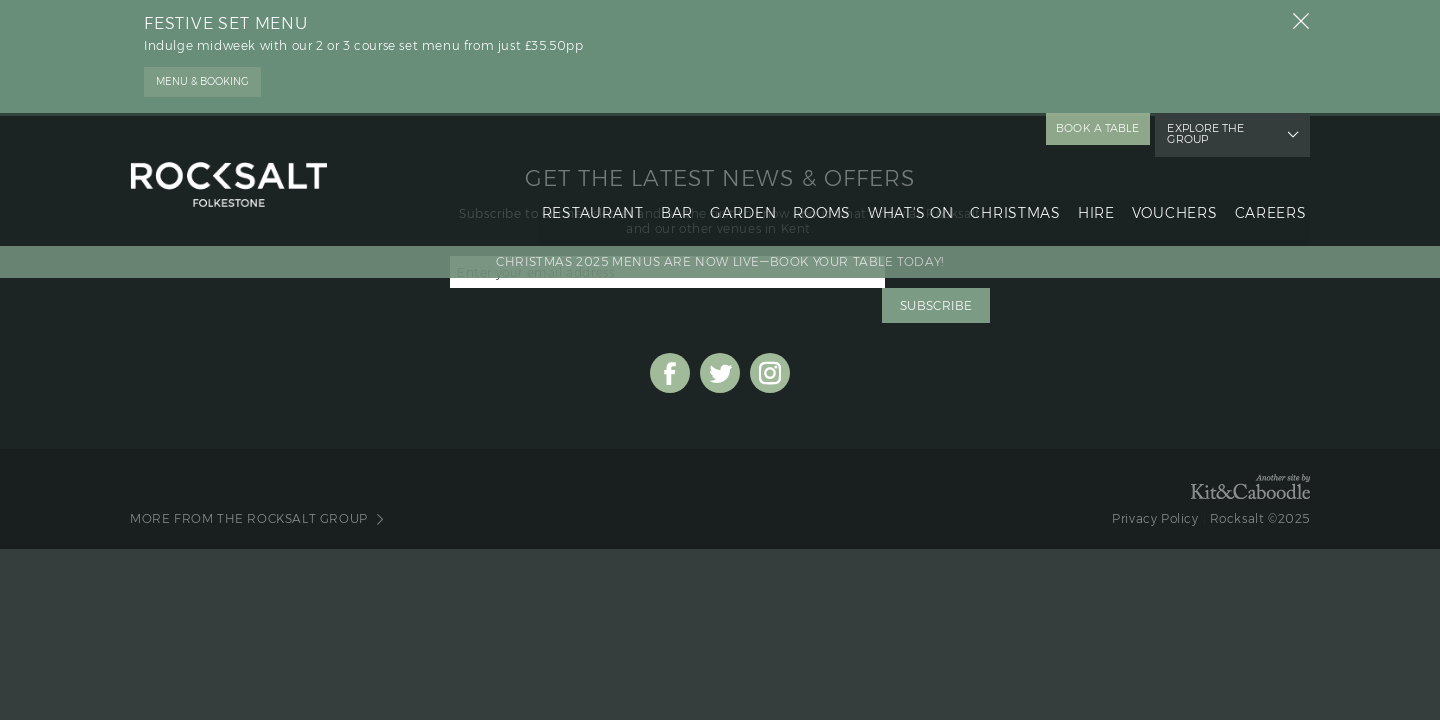 The height and width of the screenshot is (720, 1440). Describe the element at coordinates (906, 196) in the screenshot. I see `what's on` at that location.